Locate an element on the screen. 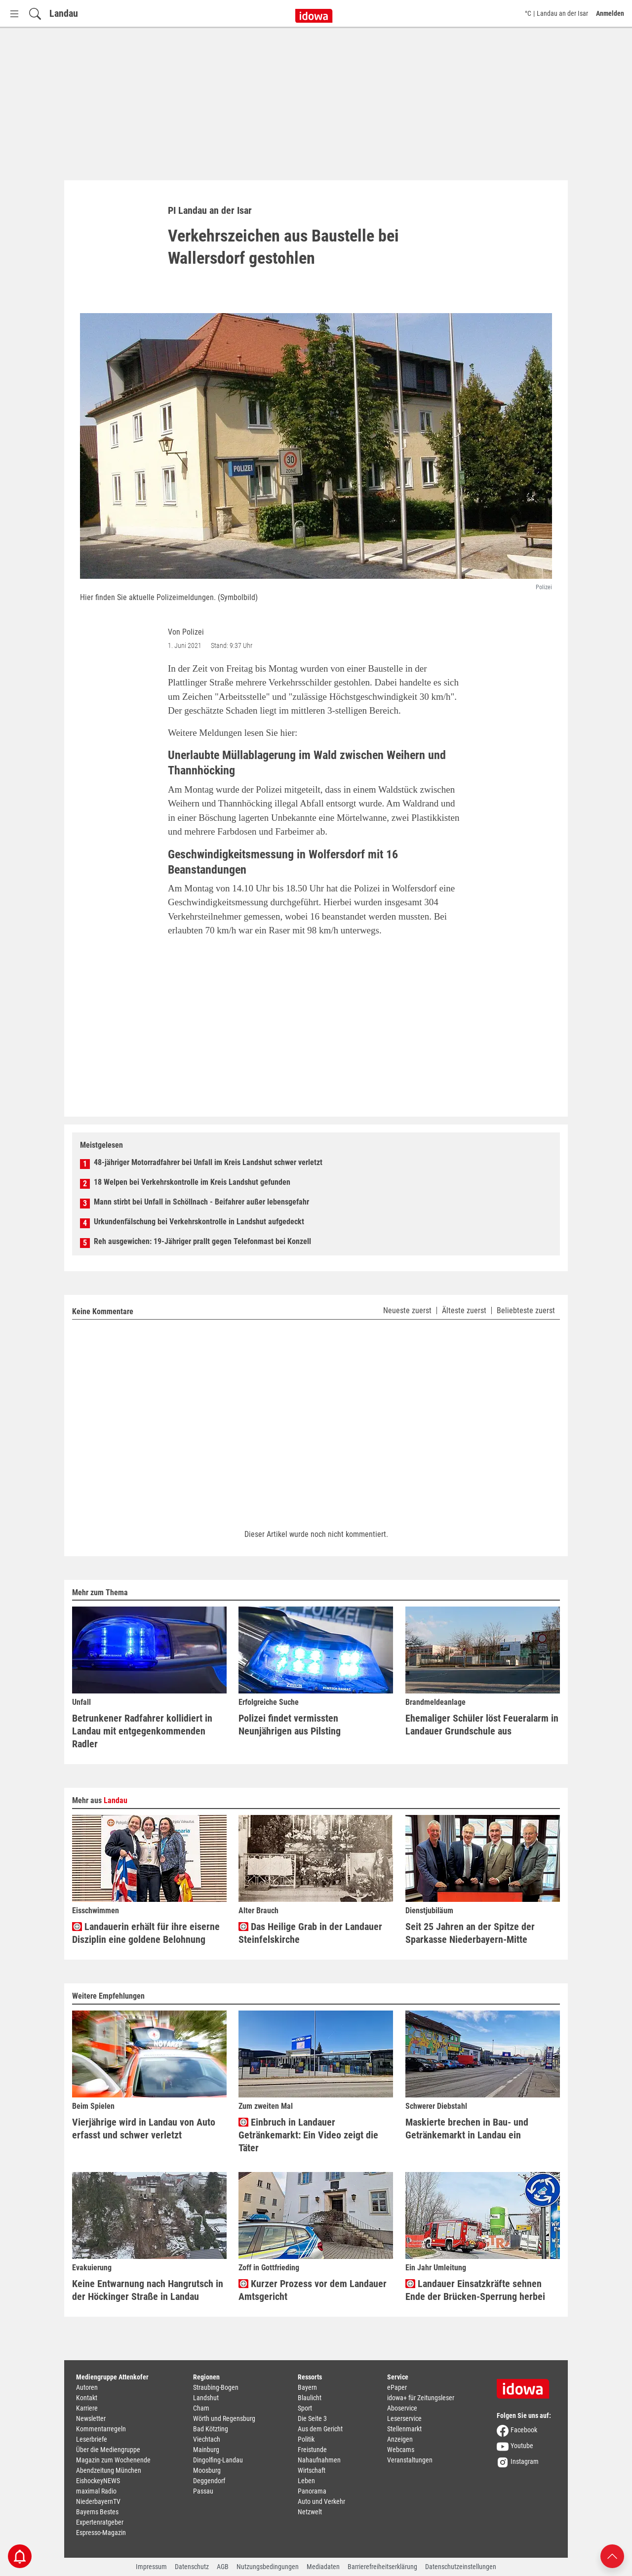  Bad Kötzting is located at coordinates (210, 2429).